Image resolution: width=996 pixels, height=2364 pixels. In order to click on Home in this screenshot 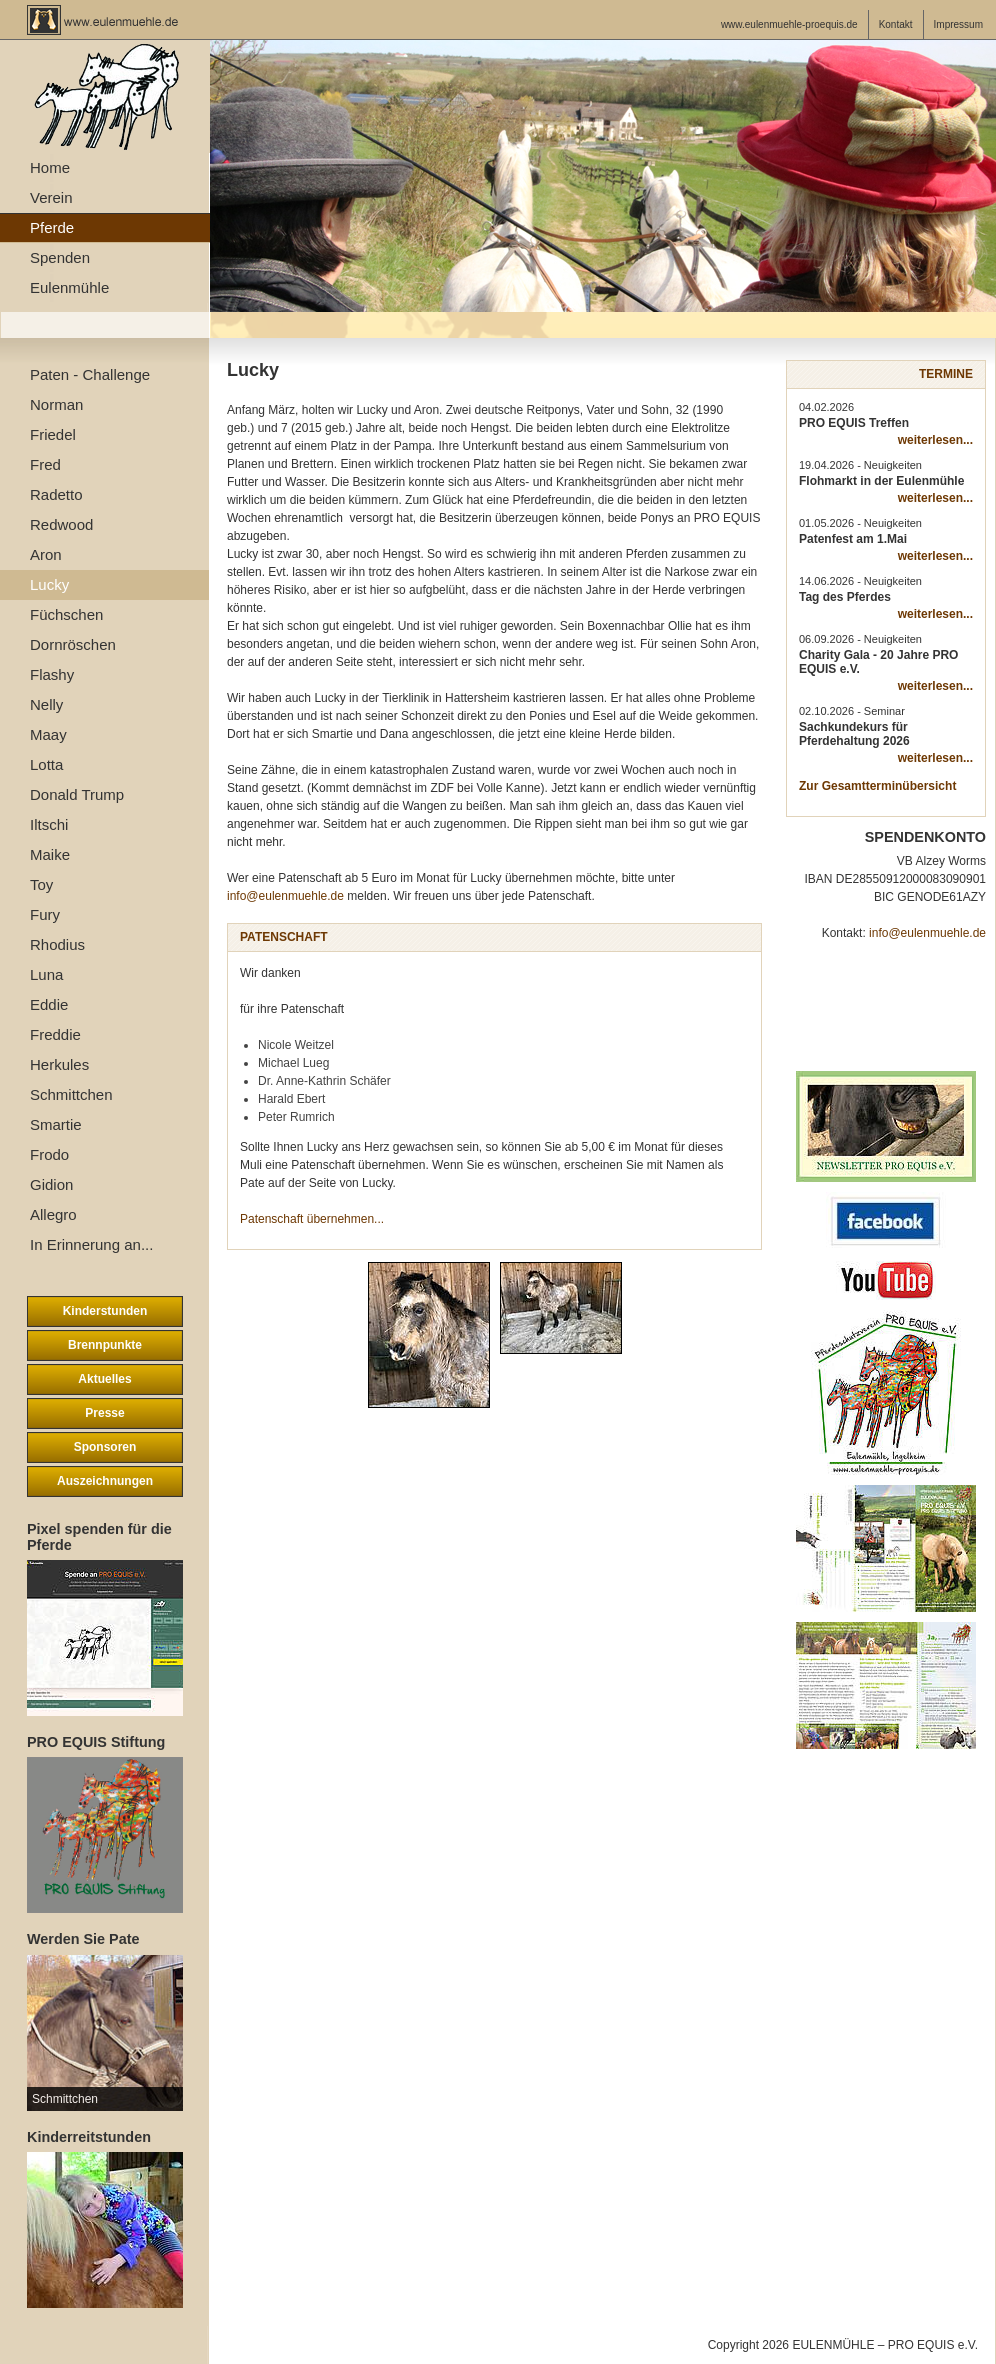, I will do `click(50, 167)`.